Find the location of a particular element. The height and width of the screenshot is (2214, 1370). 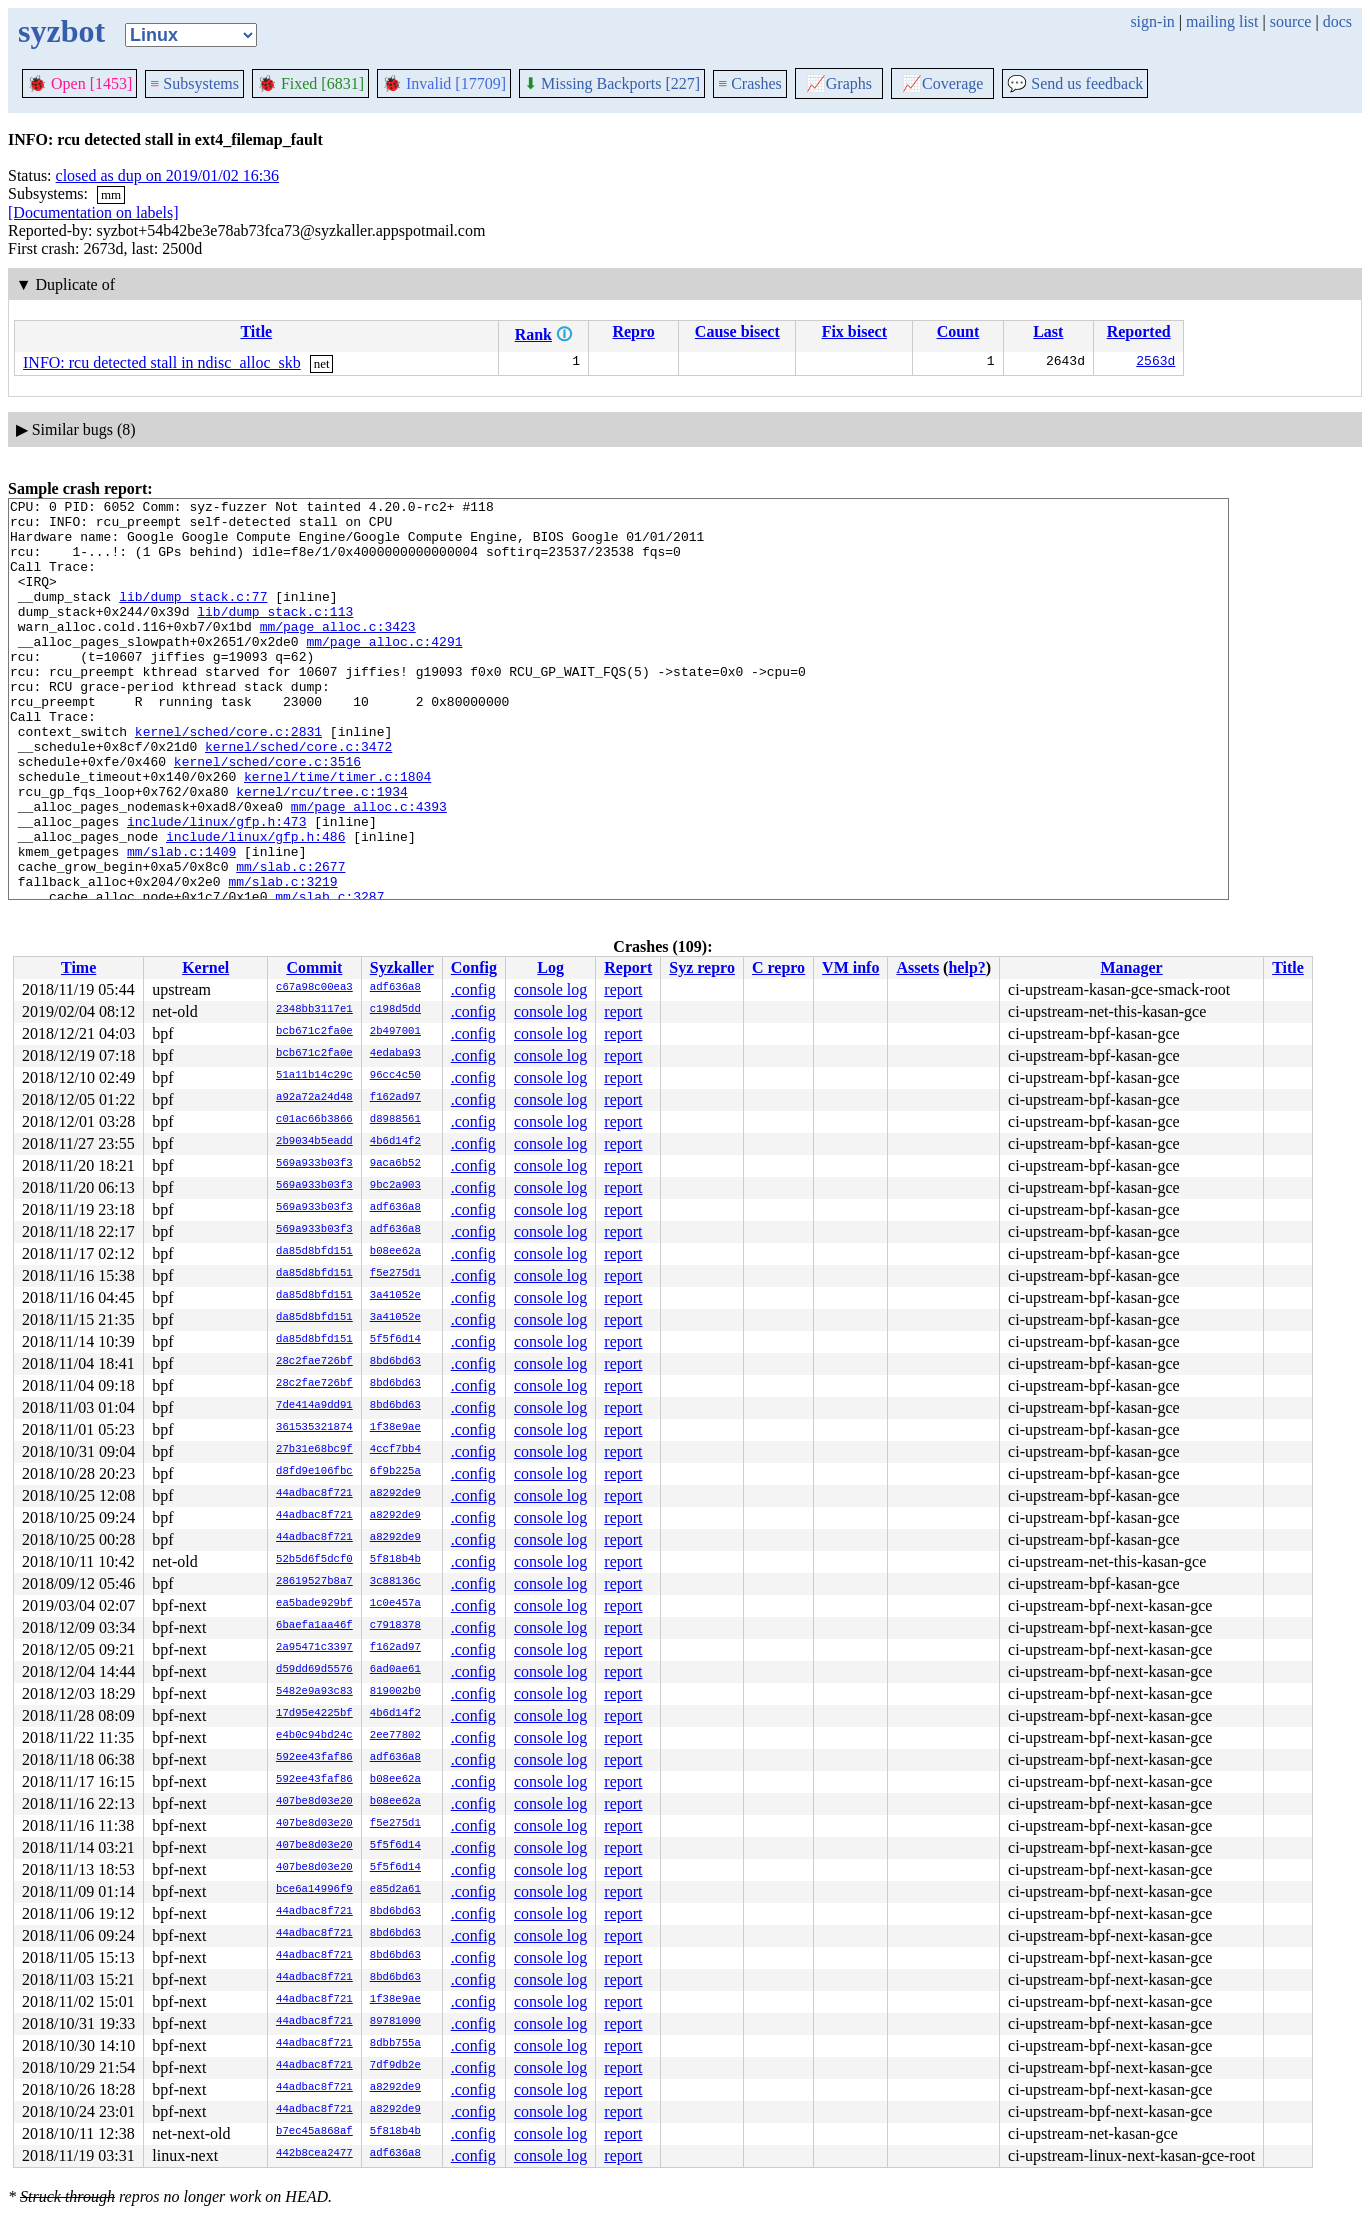

Title is located at coordinates (256, 331).